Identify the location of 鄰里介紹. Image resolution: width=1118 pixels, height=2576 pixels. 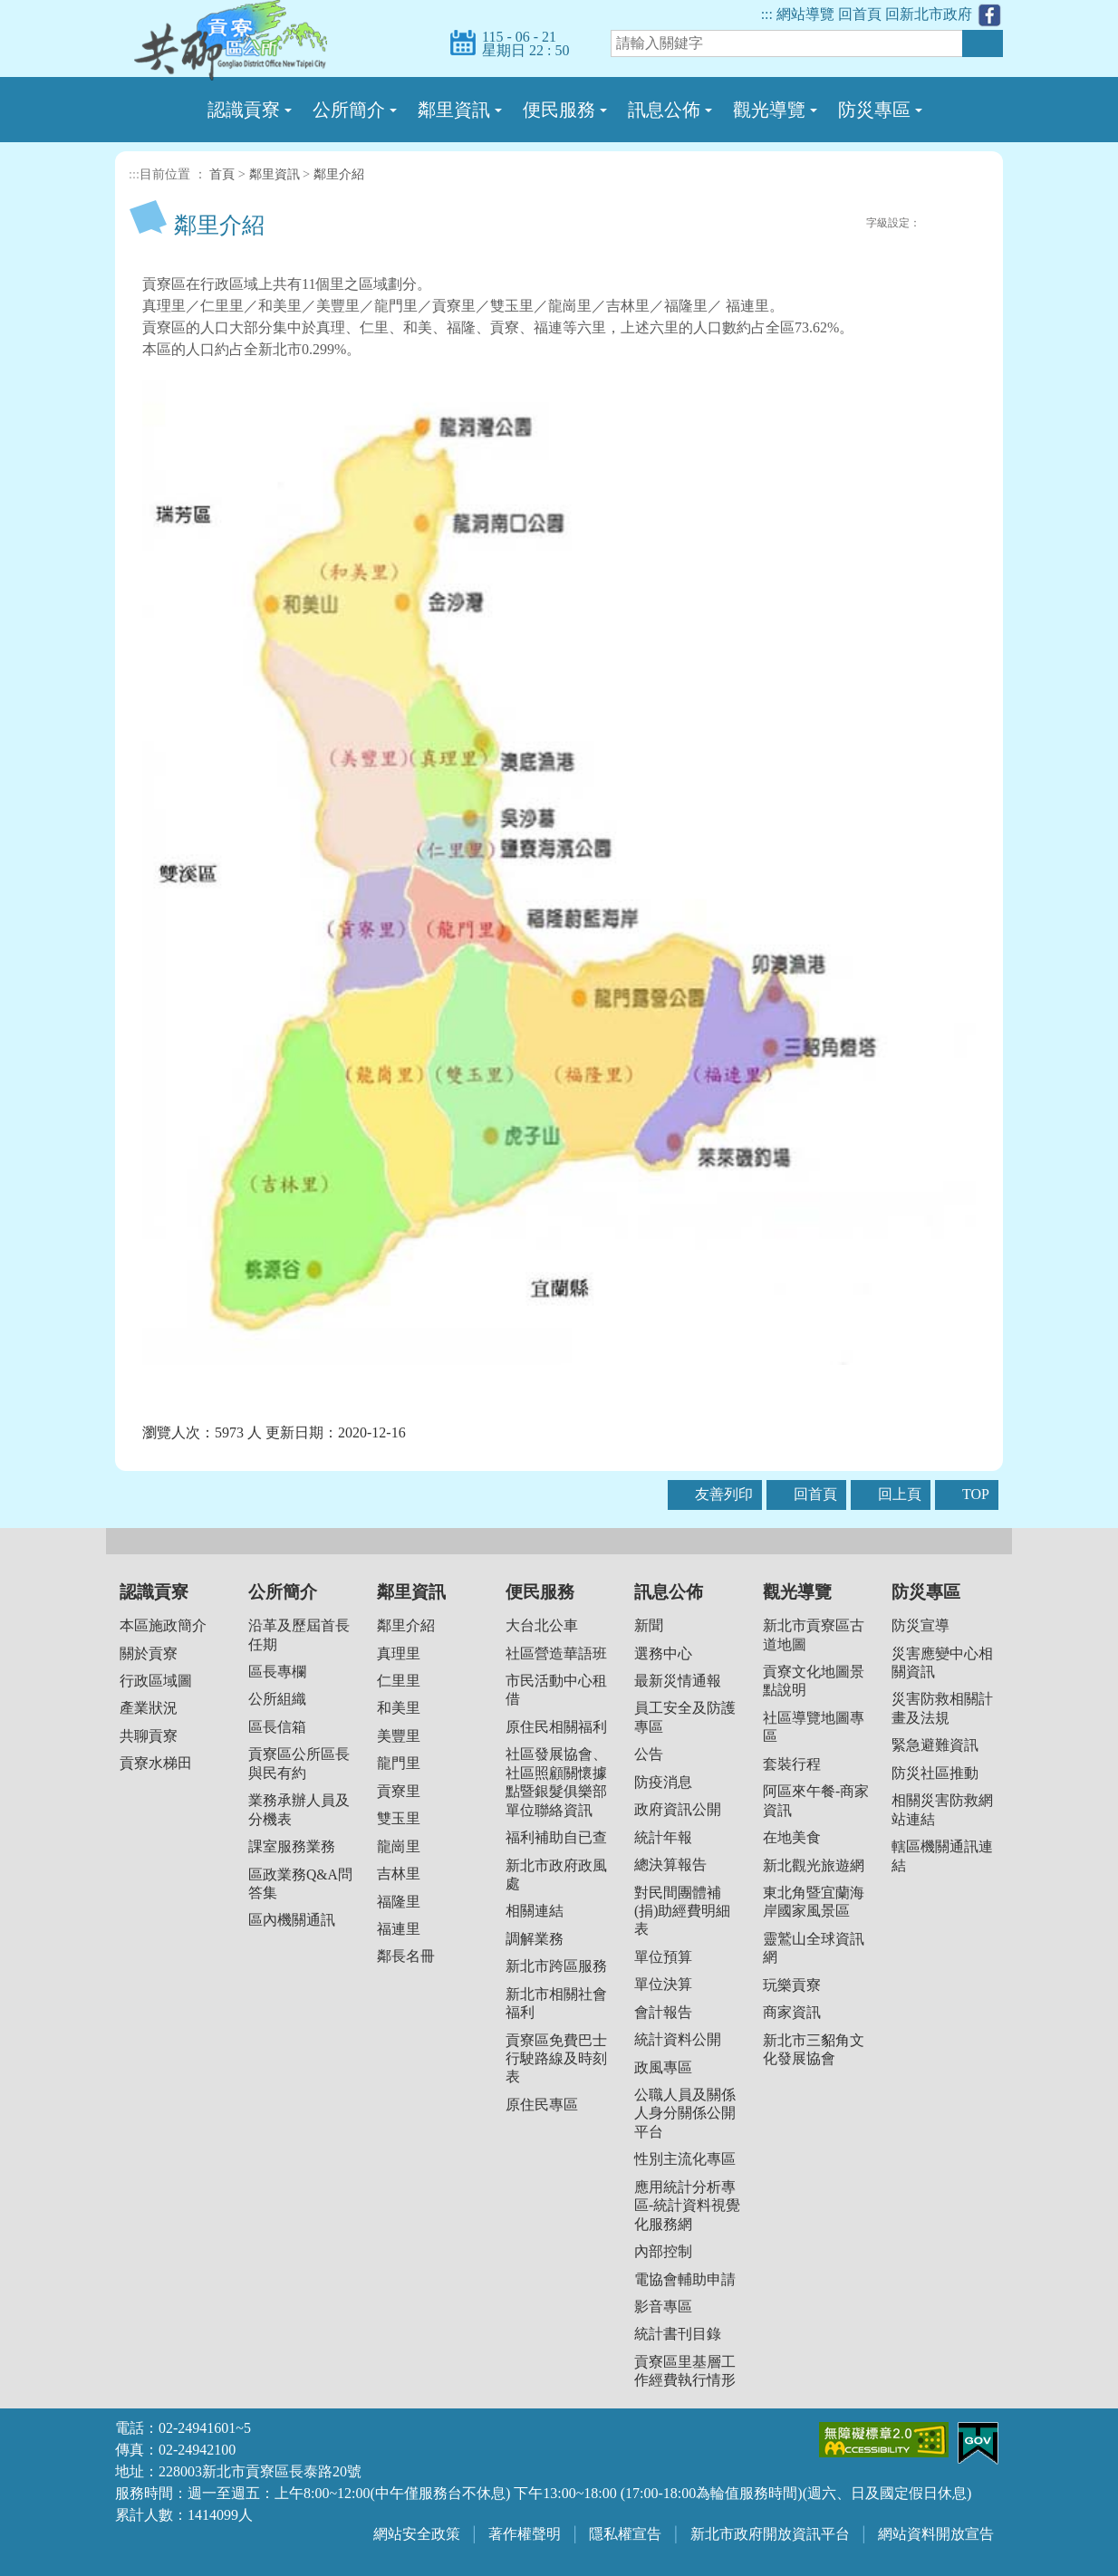
(338, 174).